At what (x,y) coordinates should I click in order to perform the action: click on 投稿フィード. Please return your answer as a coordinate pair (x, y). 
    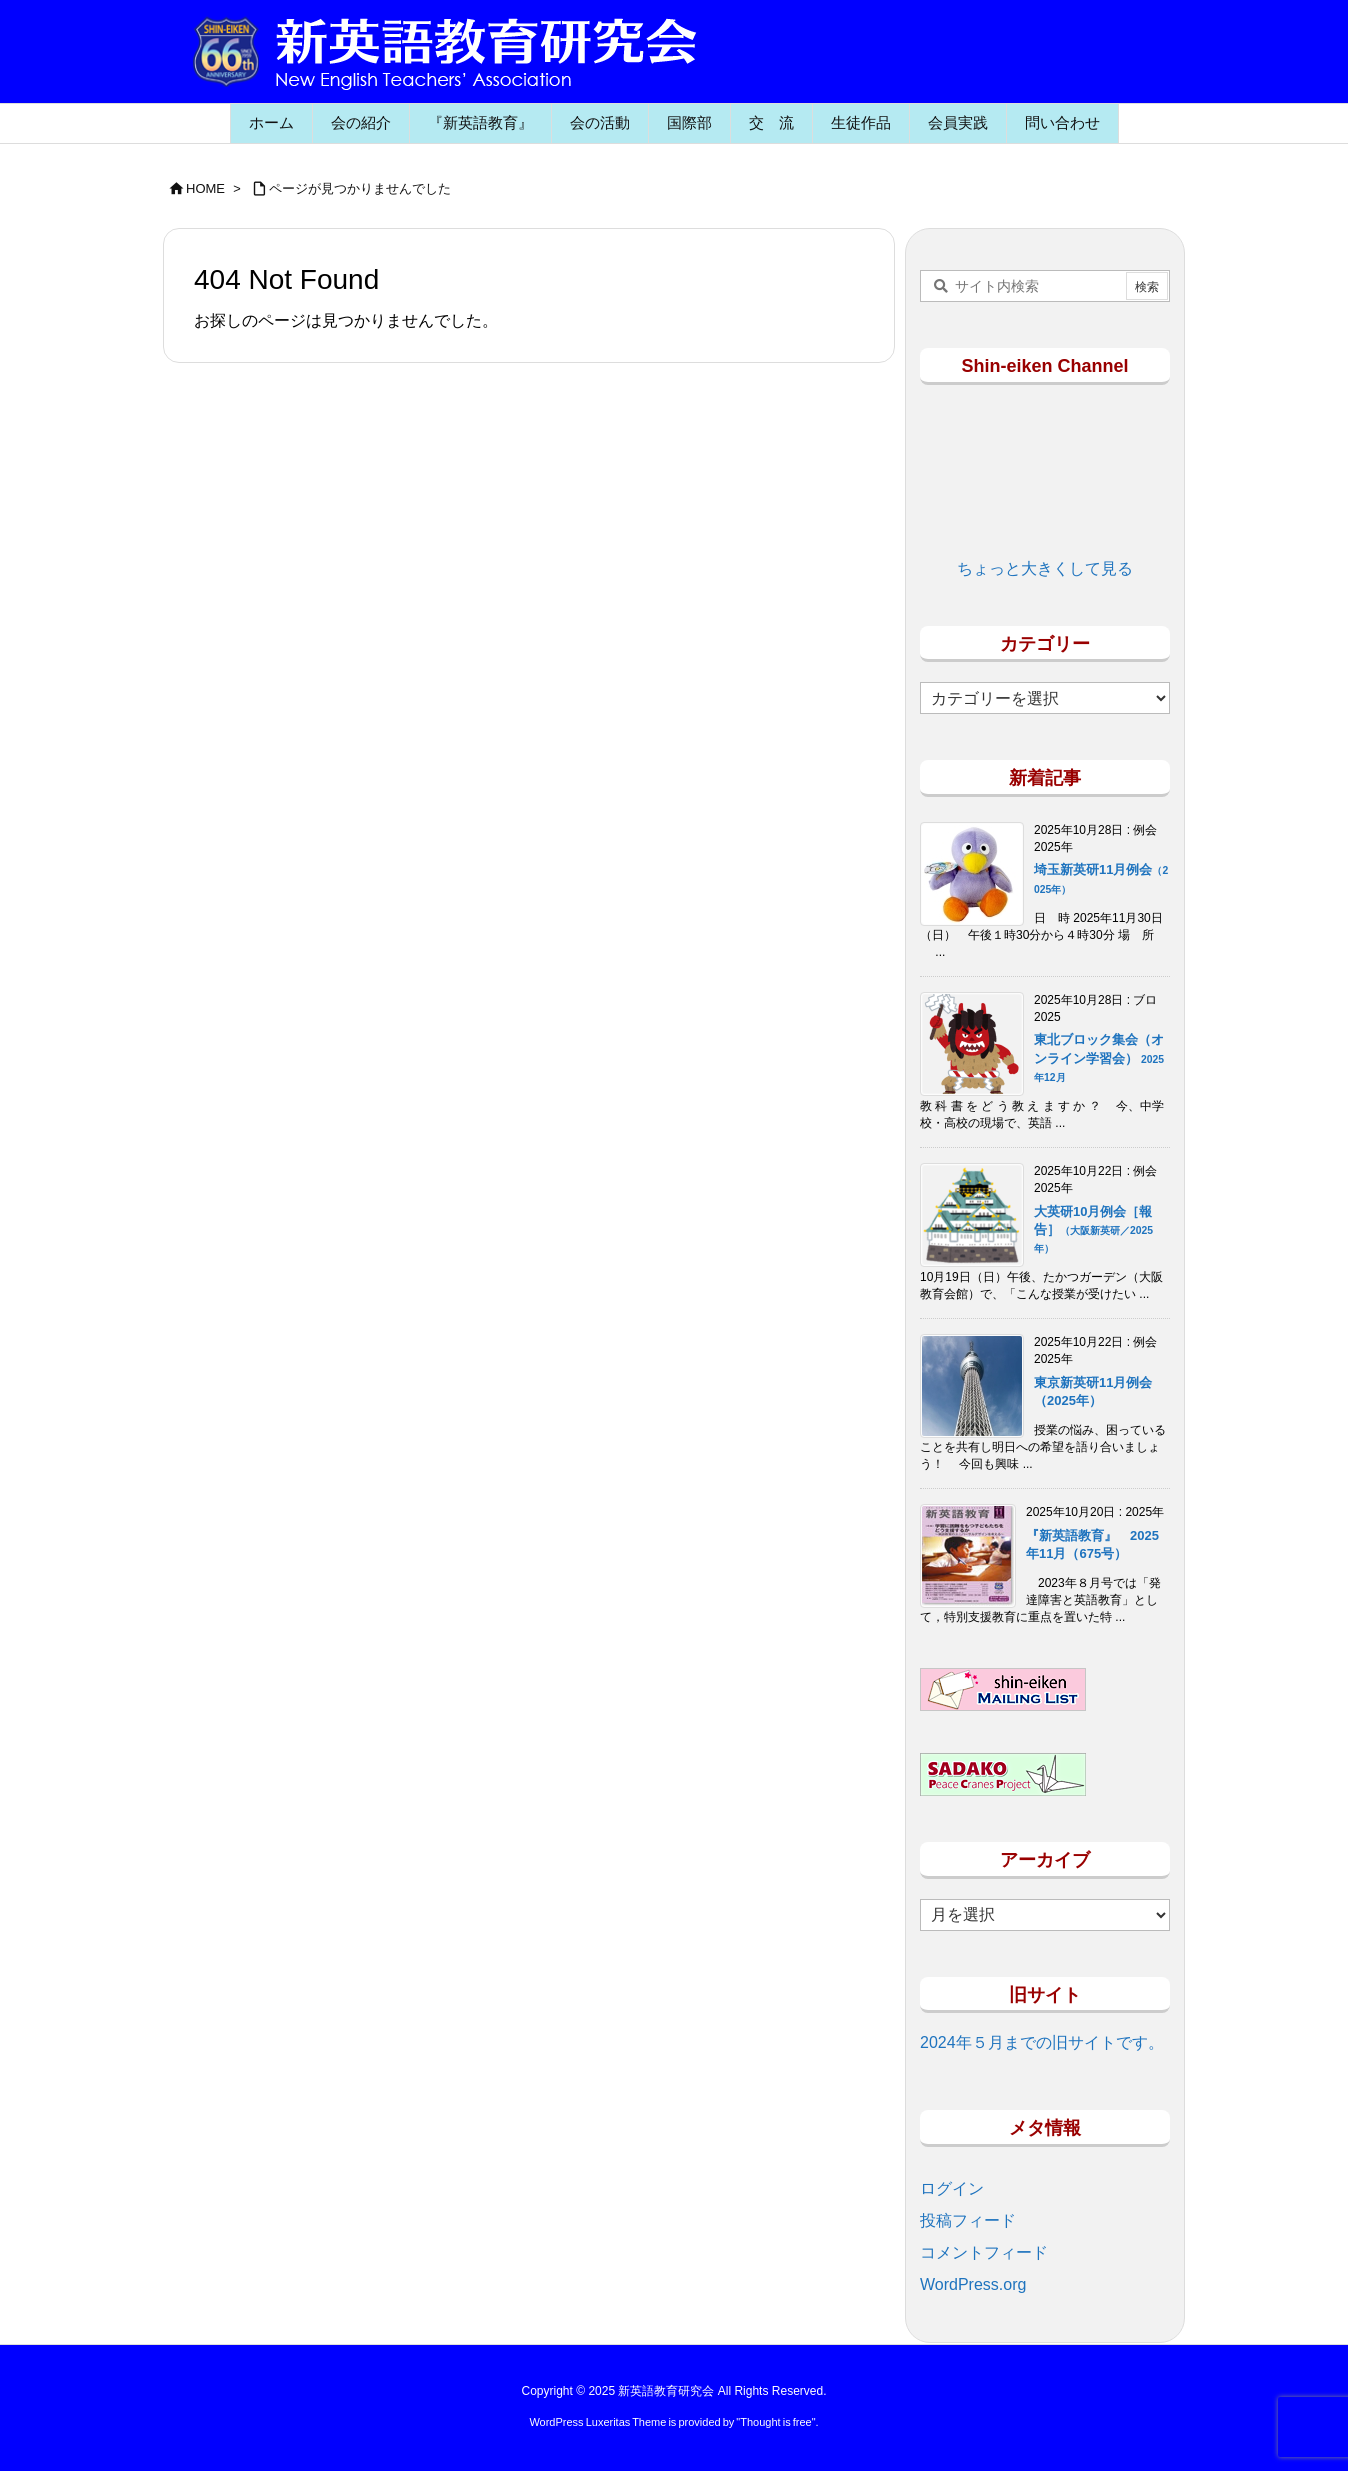
    Looking at the image, I should click on (968, 2220).